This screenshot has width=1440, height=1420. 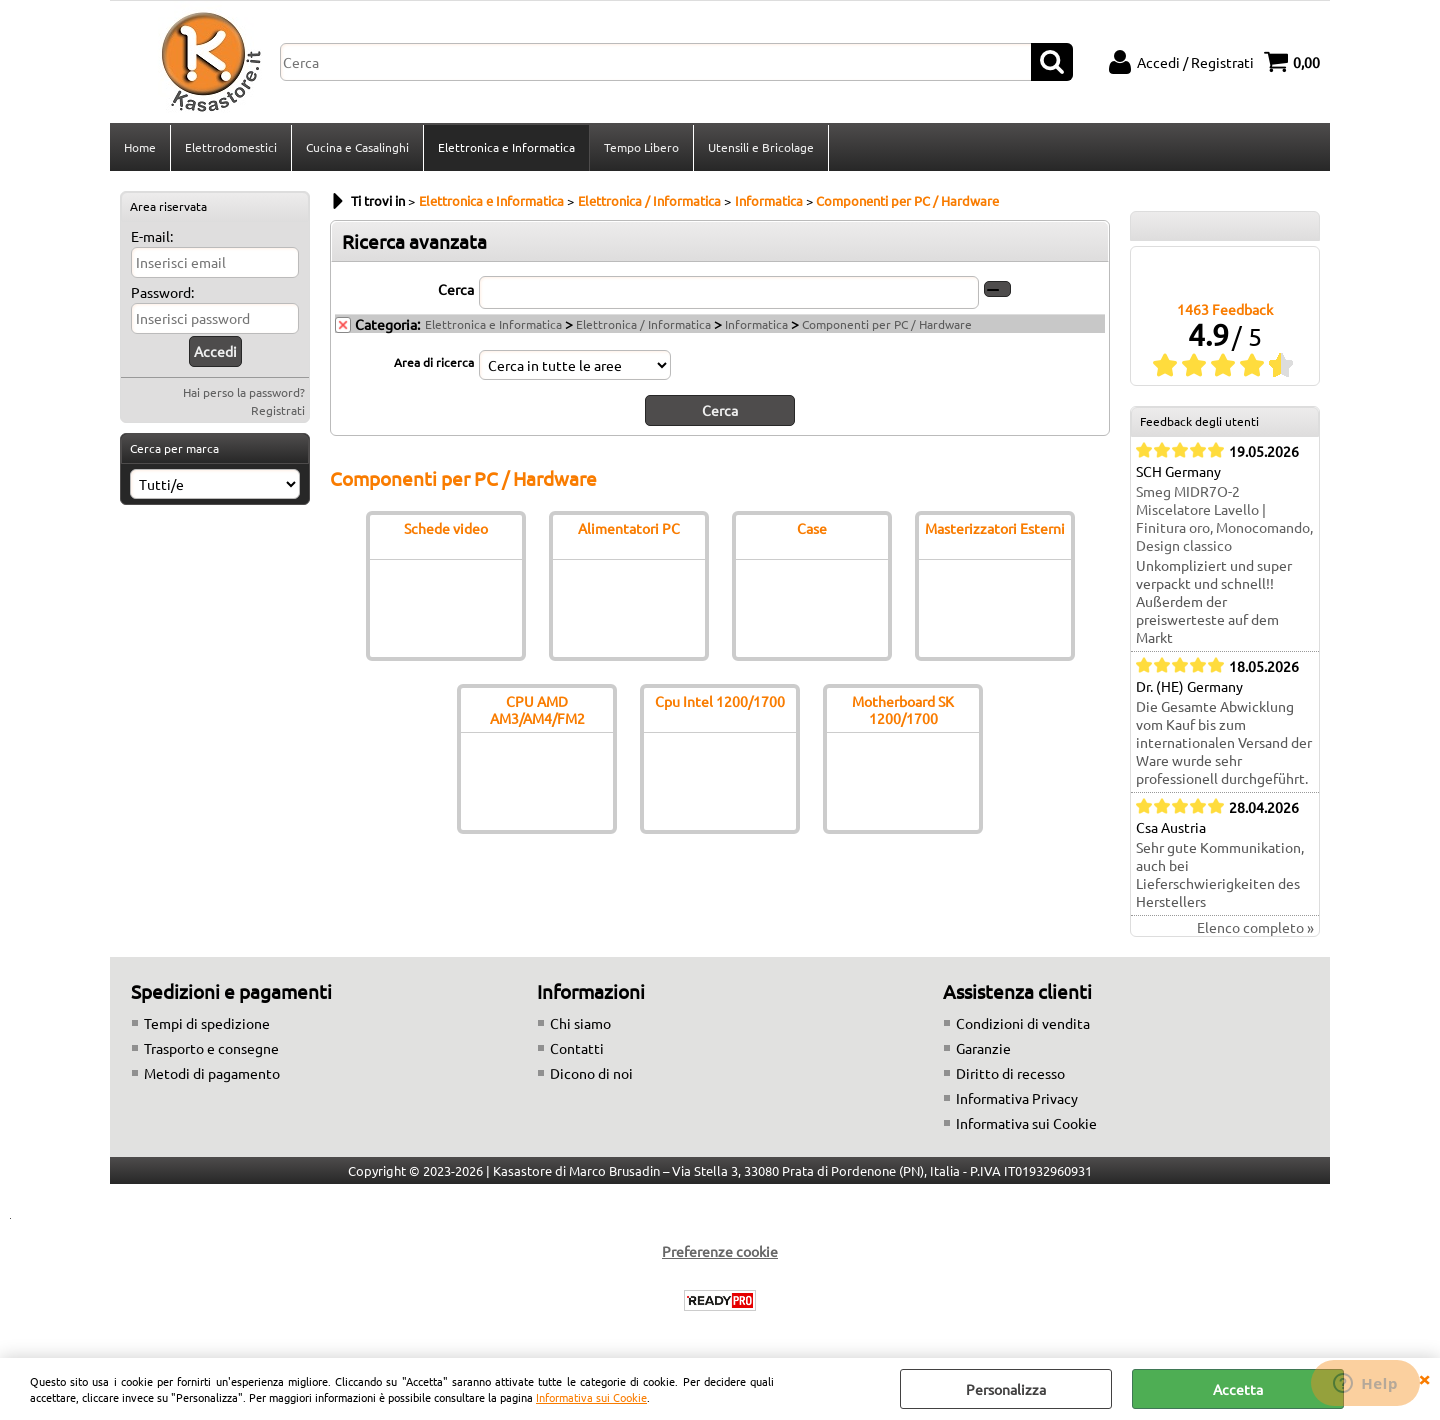 I want to click on Home, so click(x=140, y=147).